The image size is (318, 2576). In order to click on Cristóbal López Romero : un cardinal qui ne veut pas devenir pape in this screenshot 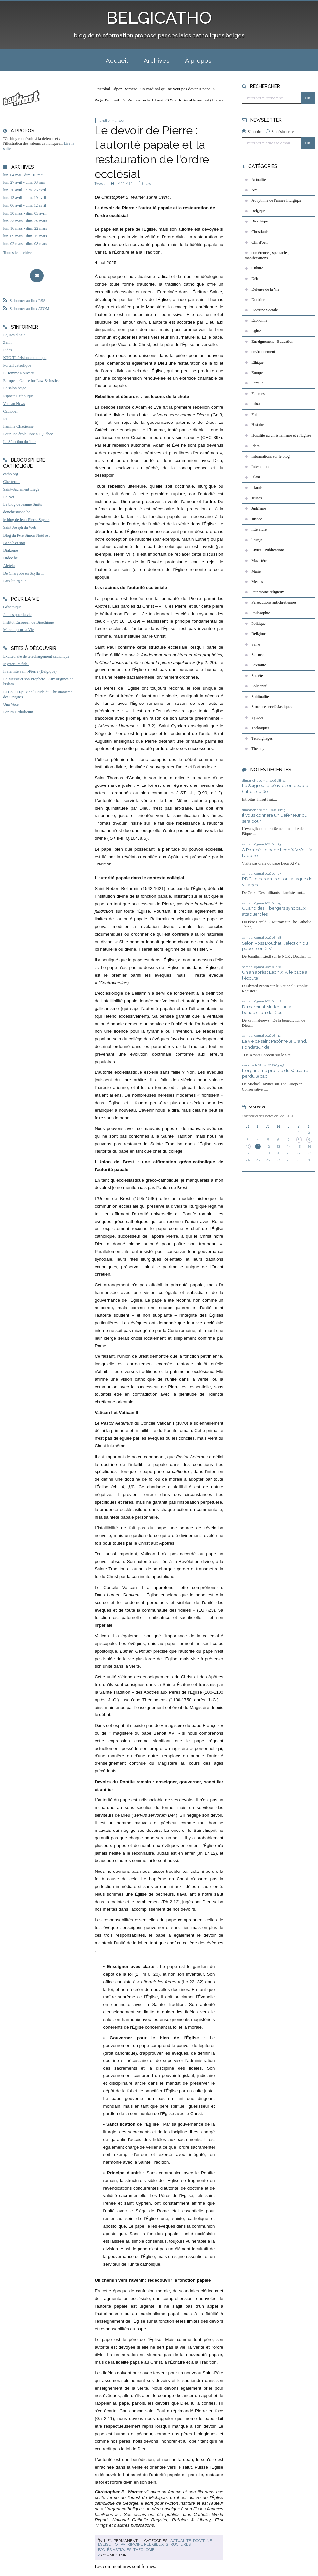, I will do `click(153, 88)`.